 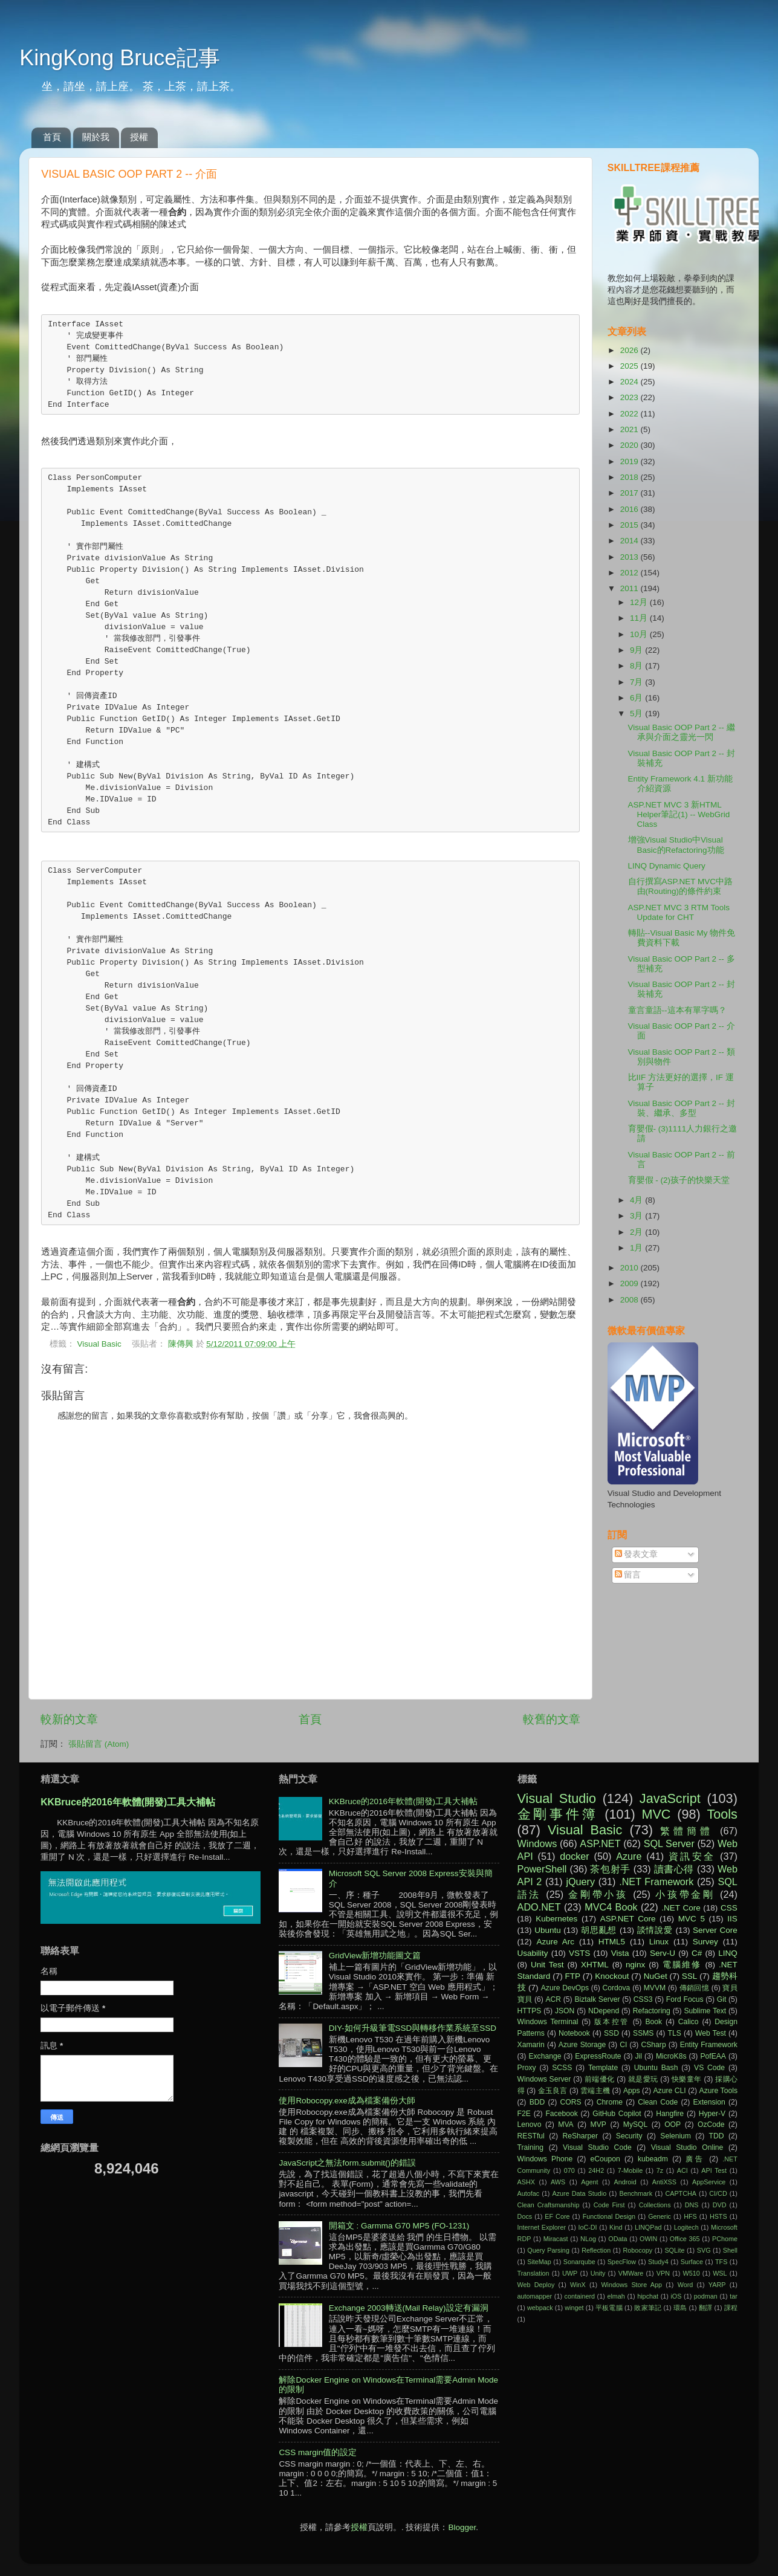 I want to click on Shell, so click(x=730, y=2250).